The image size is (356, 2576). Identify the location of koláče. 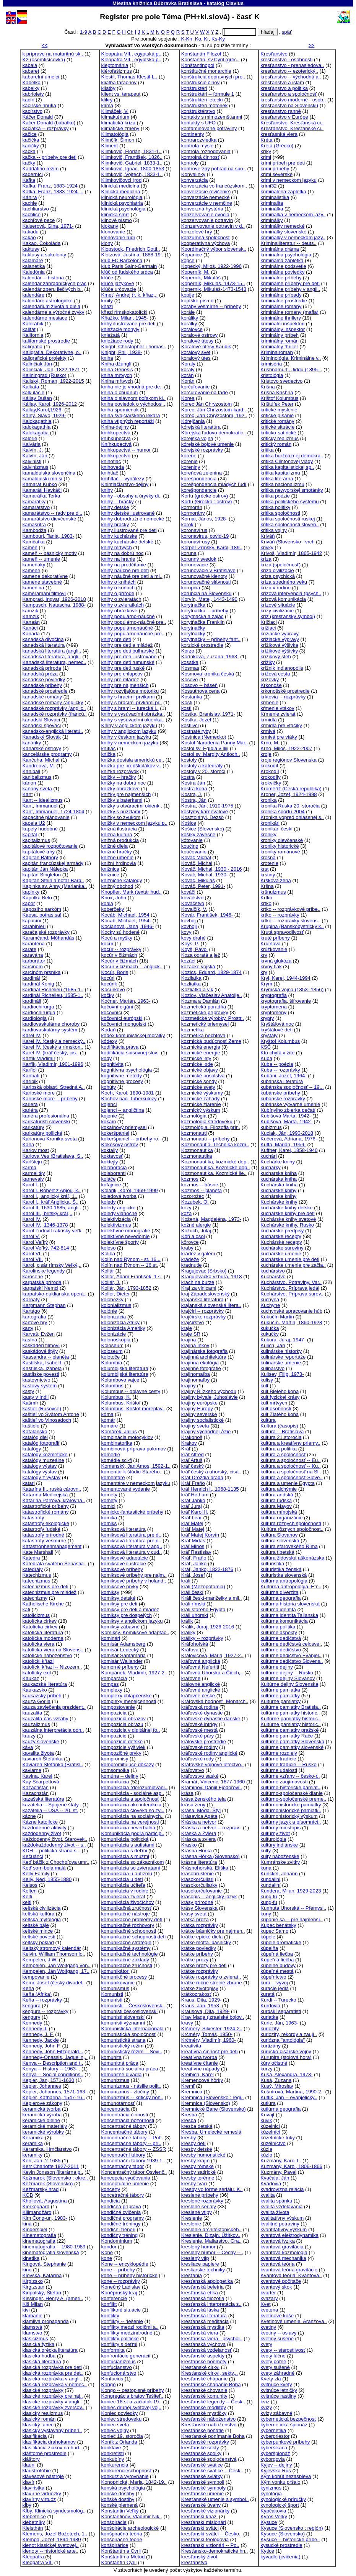
(108, 1179).